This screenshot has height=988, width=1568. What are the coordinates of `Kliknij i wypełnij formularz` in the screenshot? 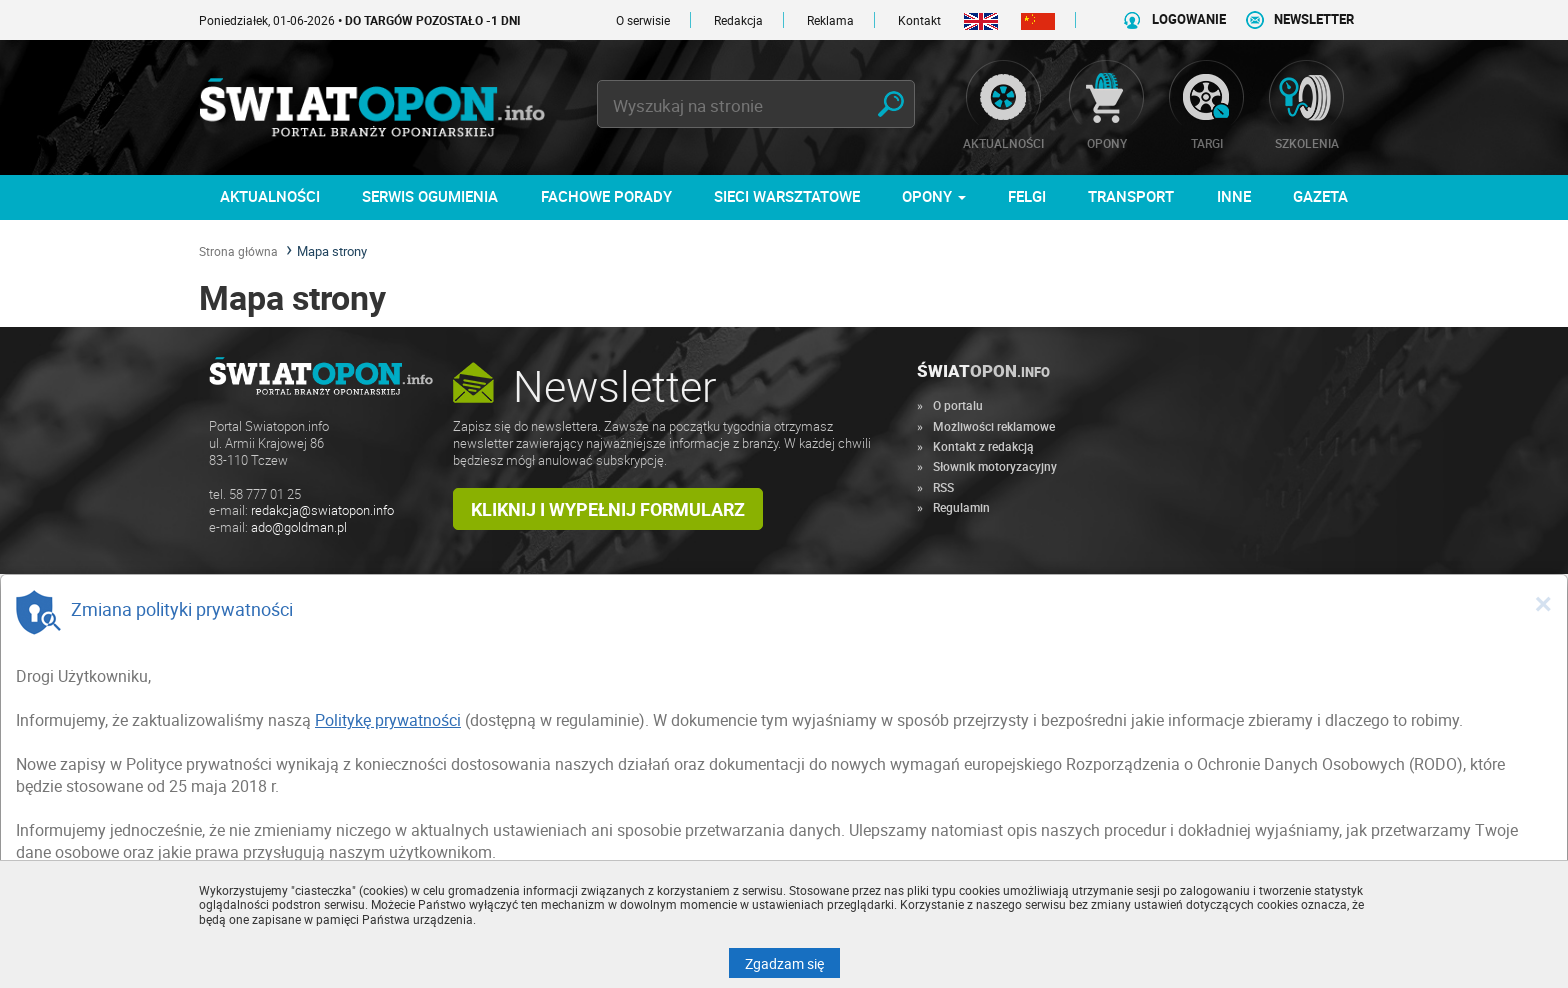 It's located at (608, 509).